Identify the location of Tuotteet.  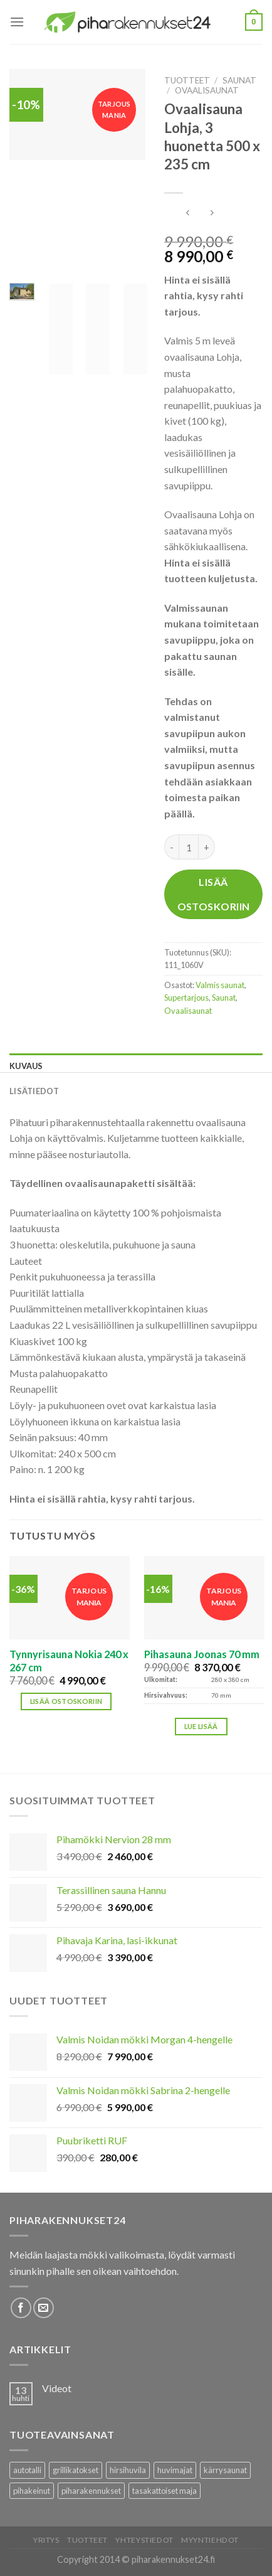
(187, 80).